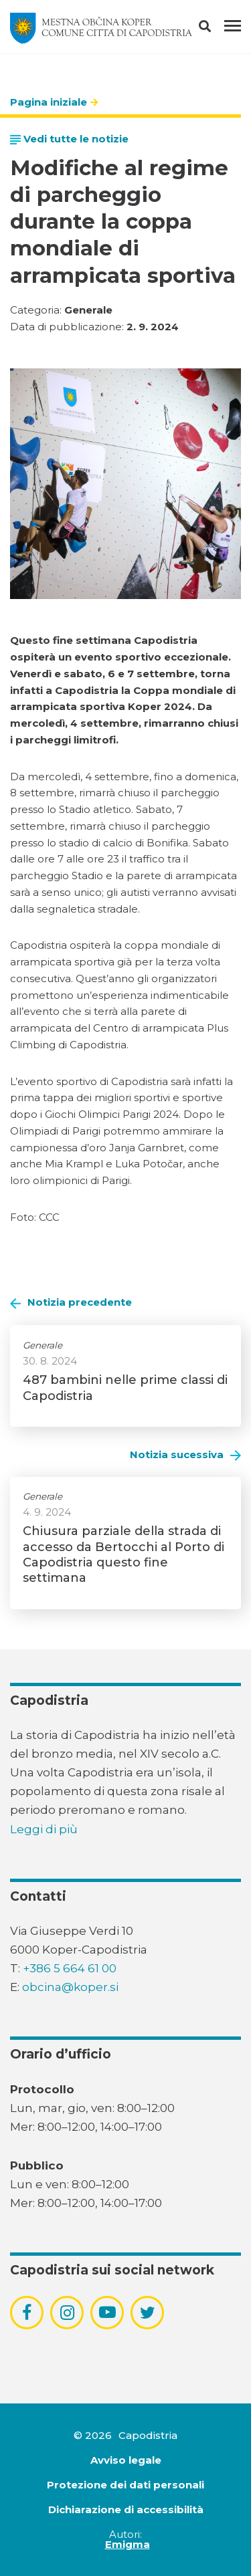 The image size is (251, 2576). I want to click on Pagina iniziale, so click(48, 102).